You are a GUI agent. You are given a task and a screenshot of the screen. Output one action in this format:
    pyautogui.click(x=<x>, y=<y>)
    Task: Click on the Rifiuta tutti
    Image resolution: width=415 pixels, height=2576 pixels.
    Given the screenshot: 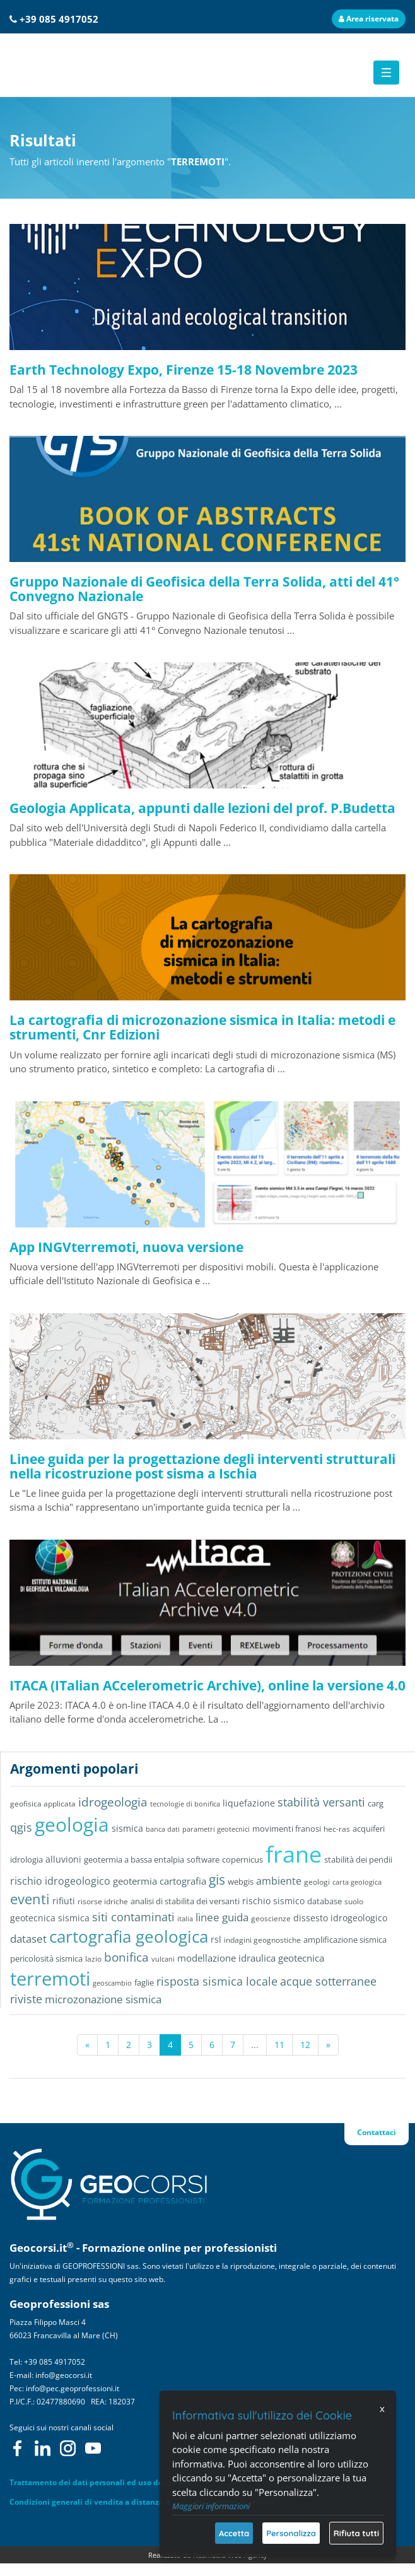 What is the action you would take?
    pyautogui.click(x=356, y=2533)
    